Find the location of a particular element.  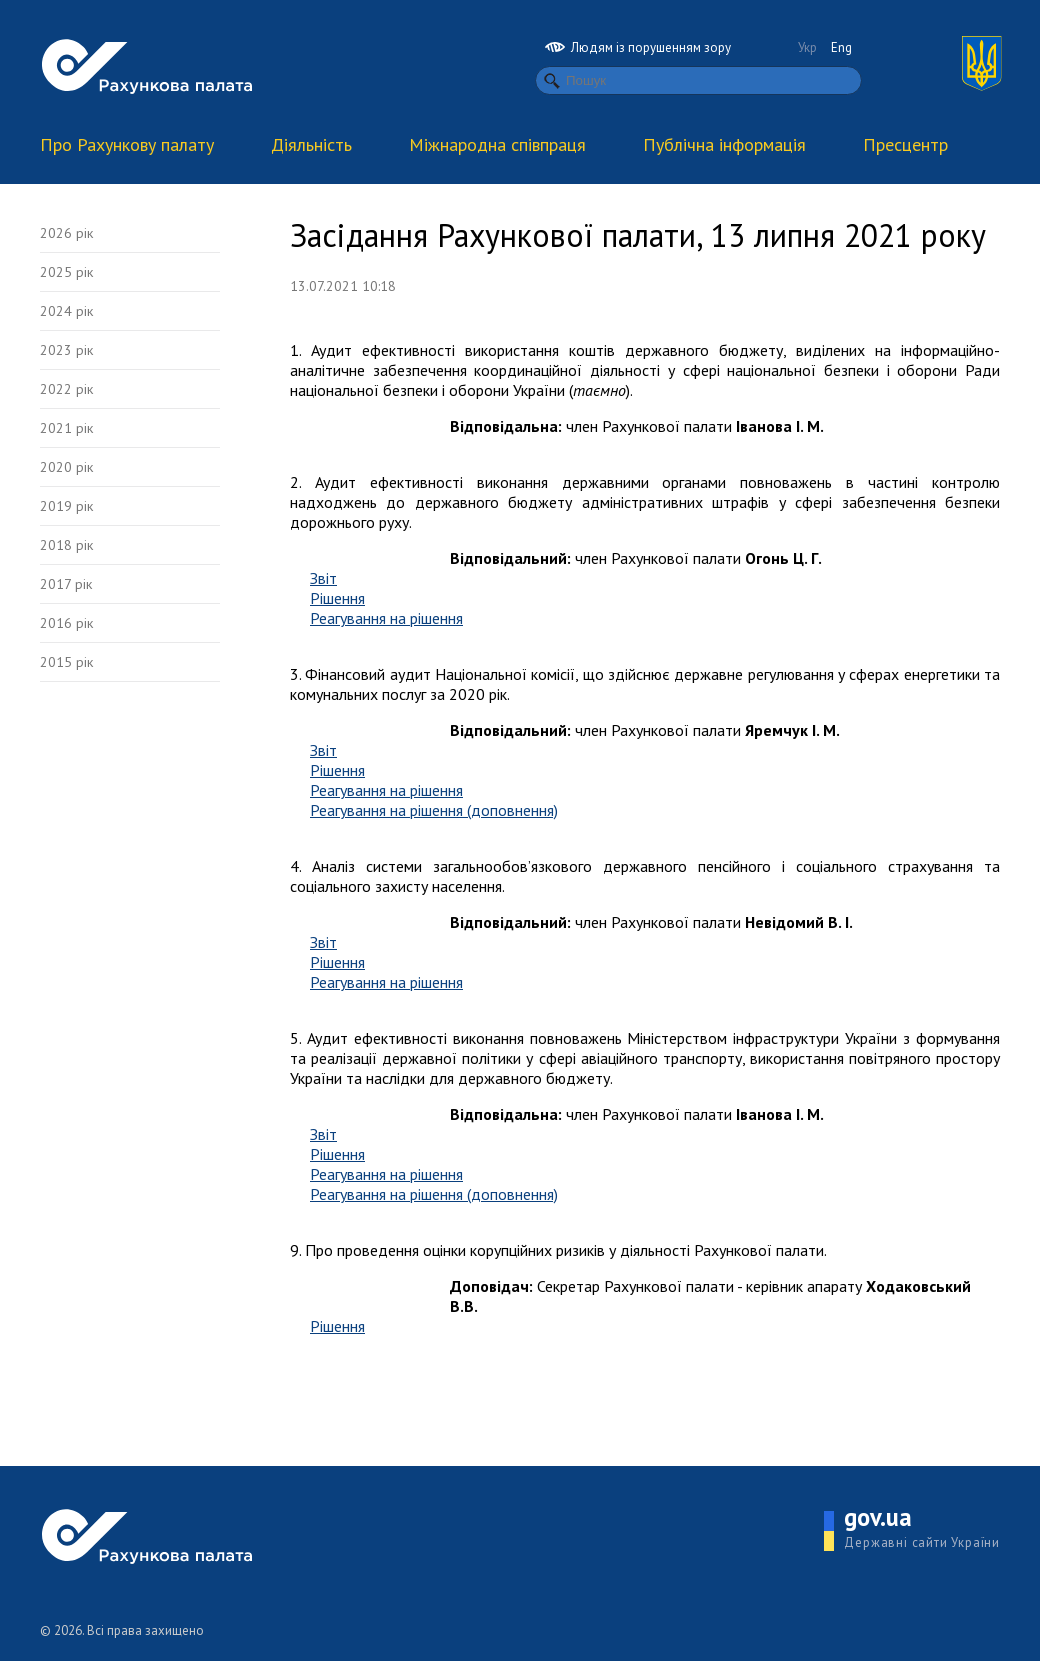

Рішення is located at coordinates (337, 598).